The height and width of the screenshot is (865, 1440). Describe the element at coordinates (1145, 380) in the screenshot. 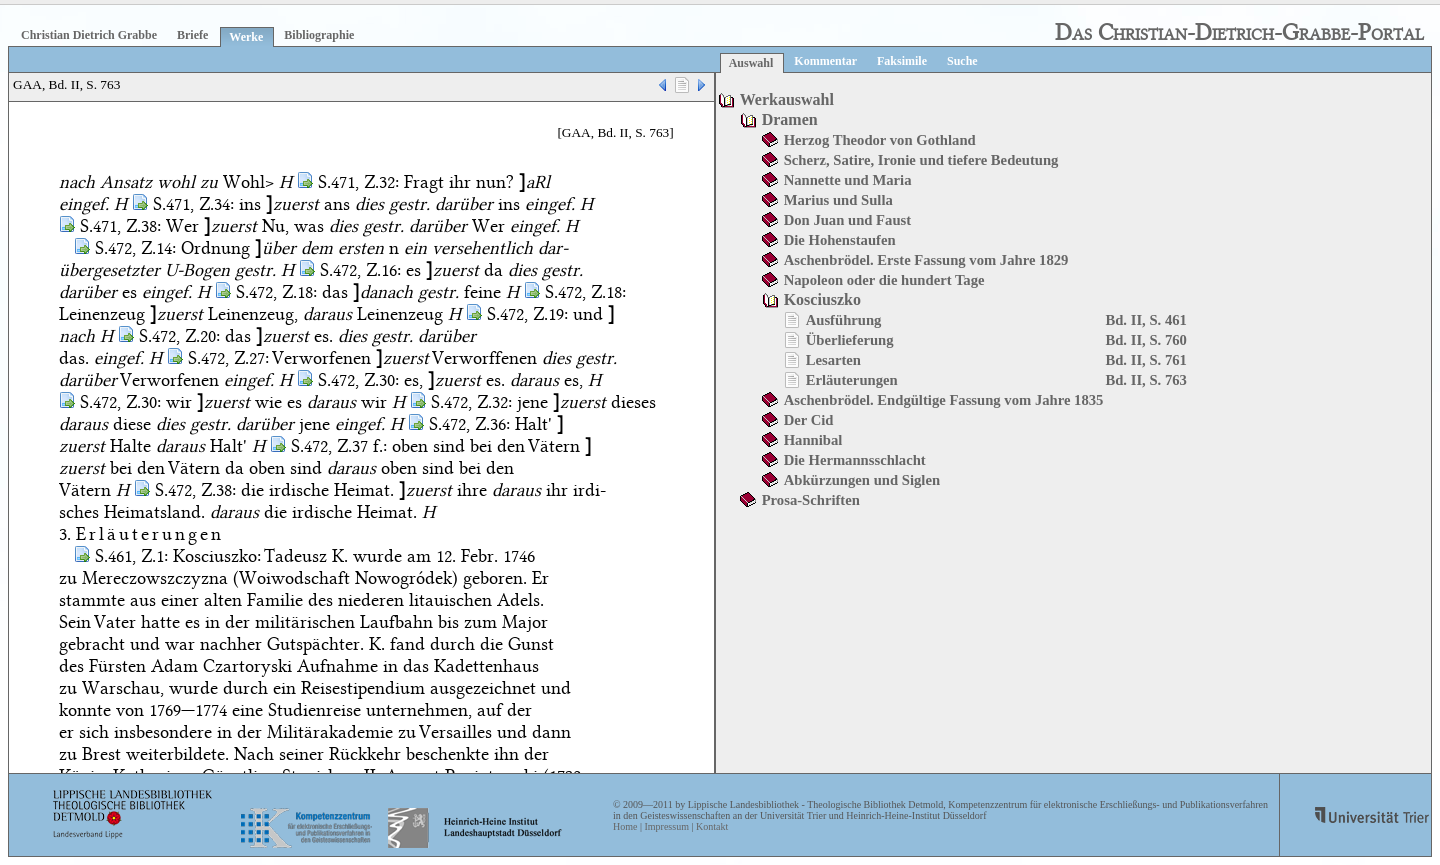

I see `Bd. II, S. 763` at that location.